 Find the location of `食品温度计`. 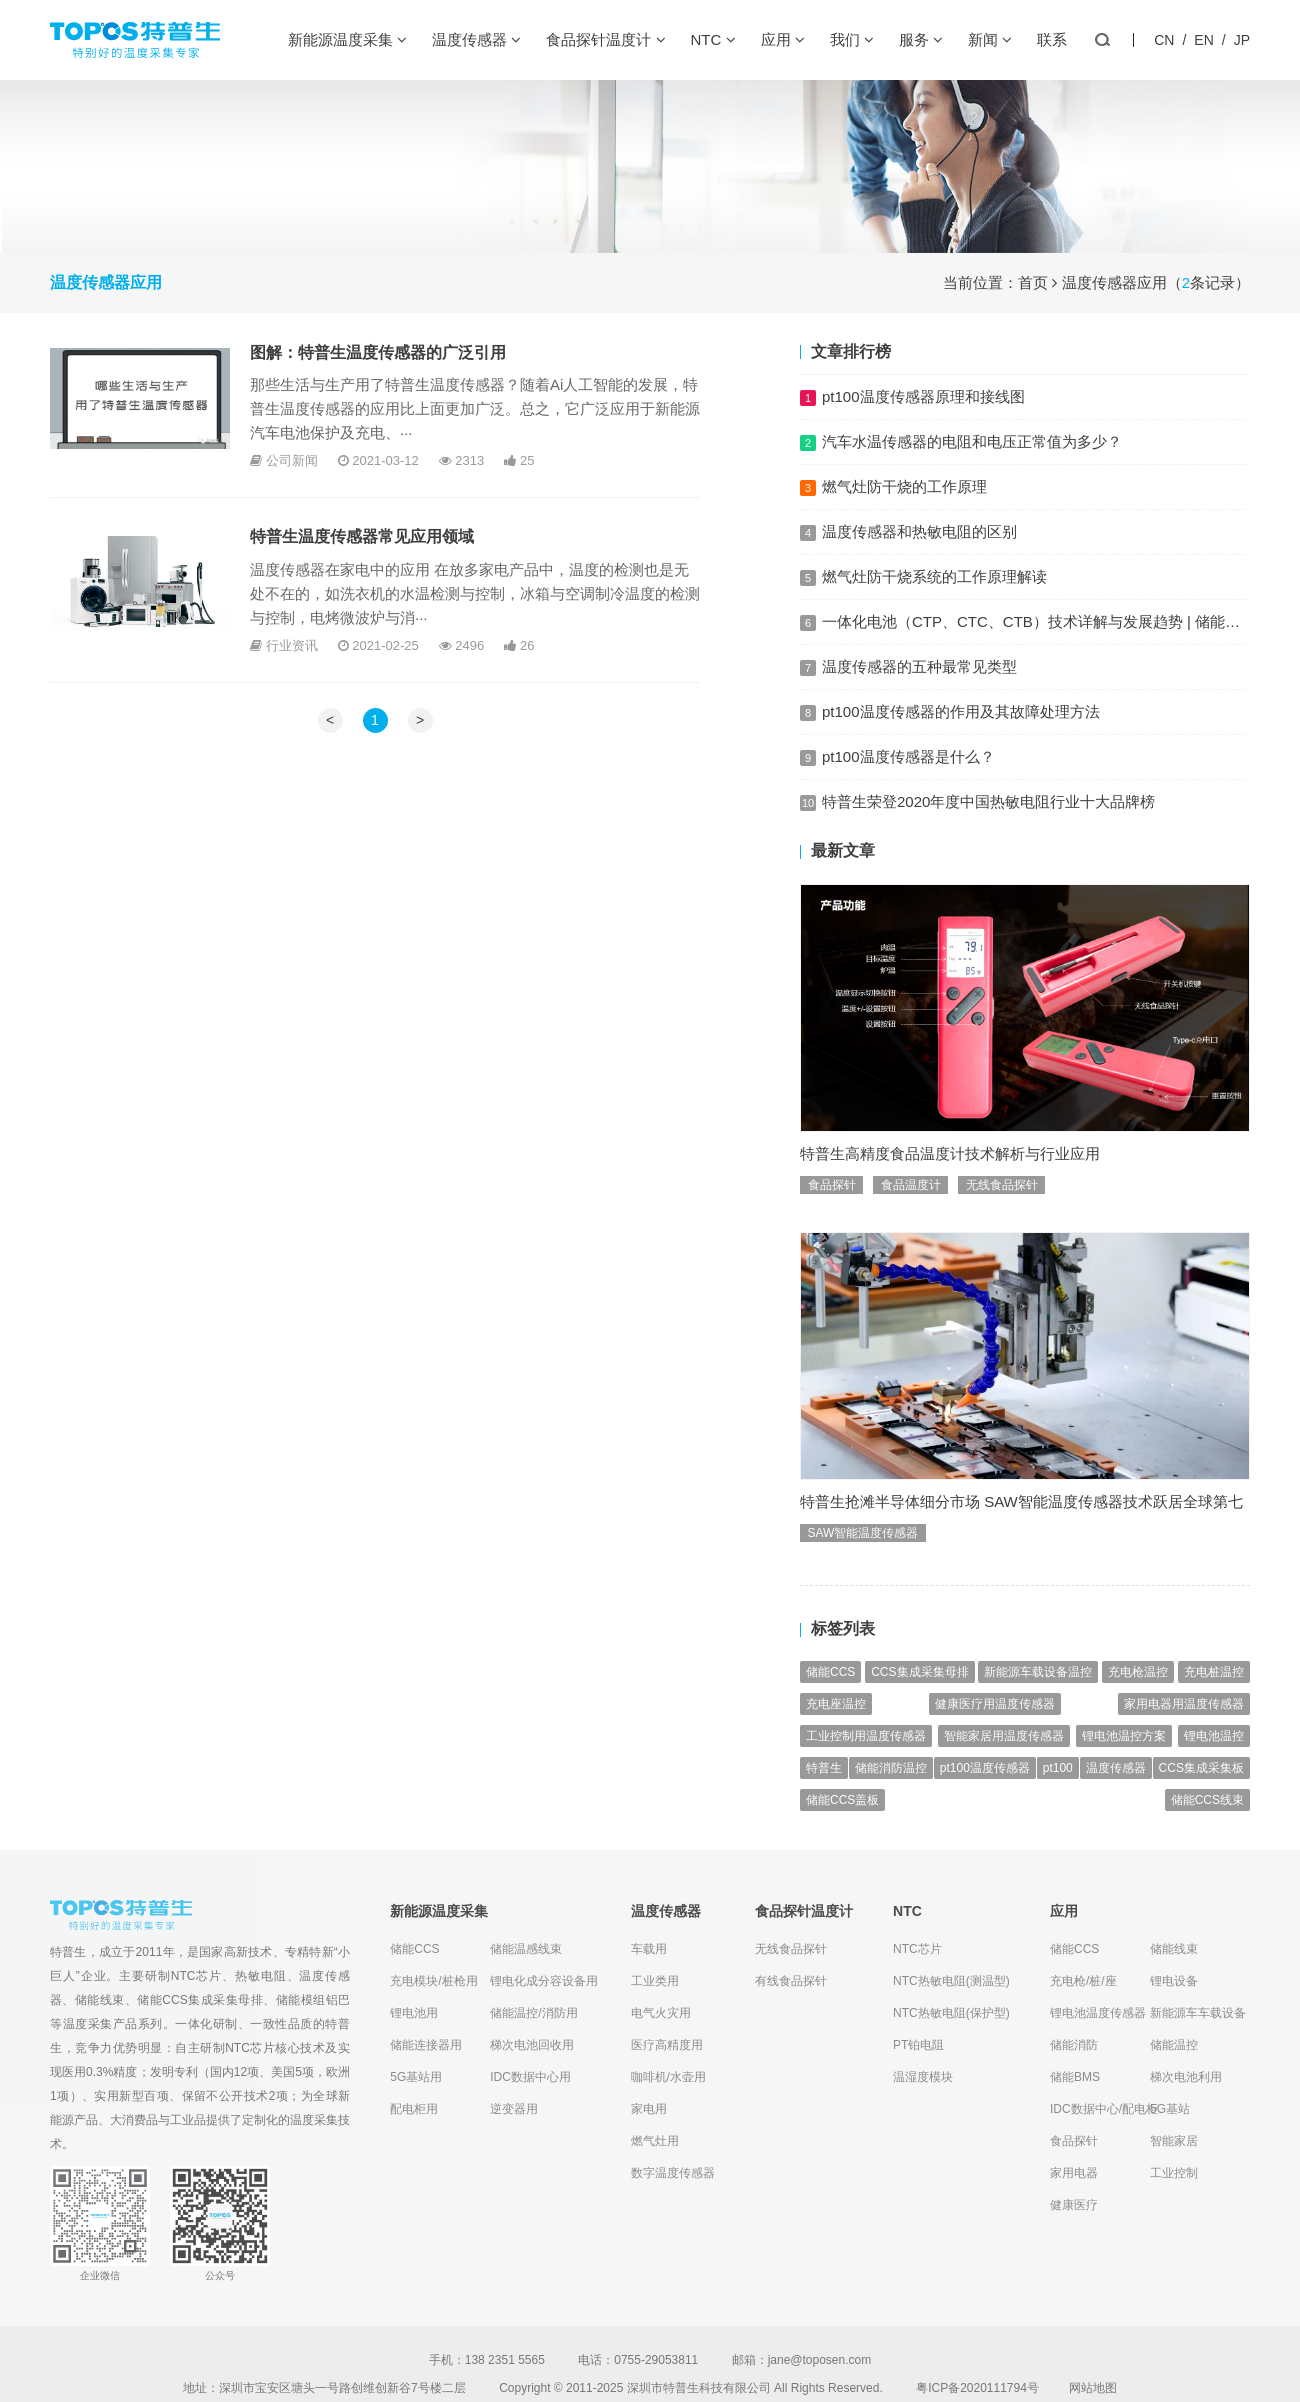

食品温度计 is located at coordinates (911, 1210).